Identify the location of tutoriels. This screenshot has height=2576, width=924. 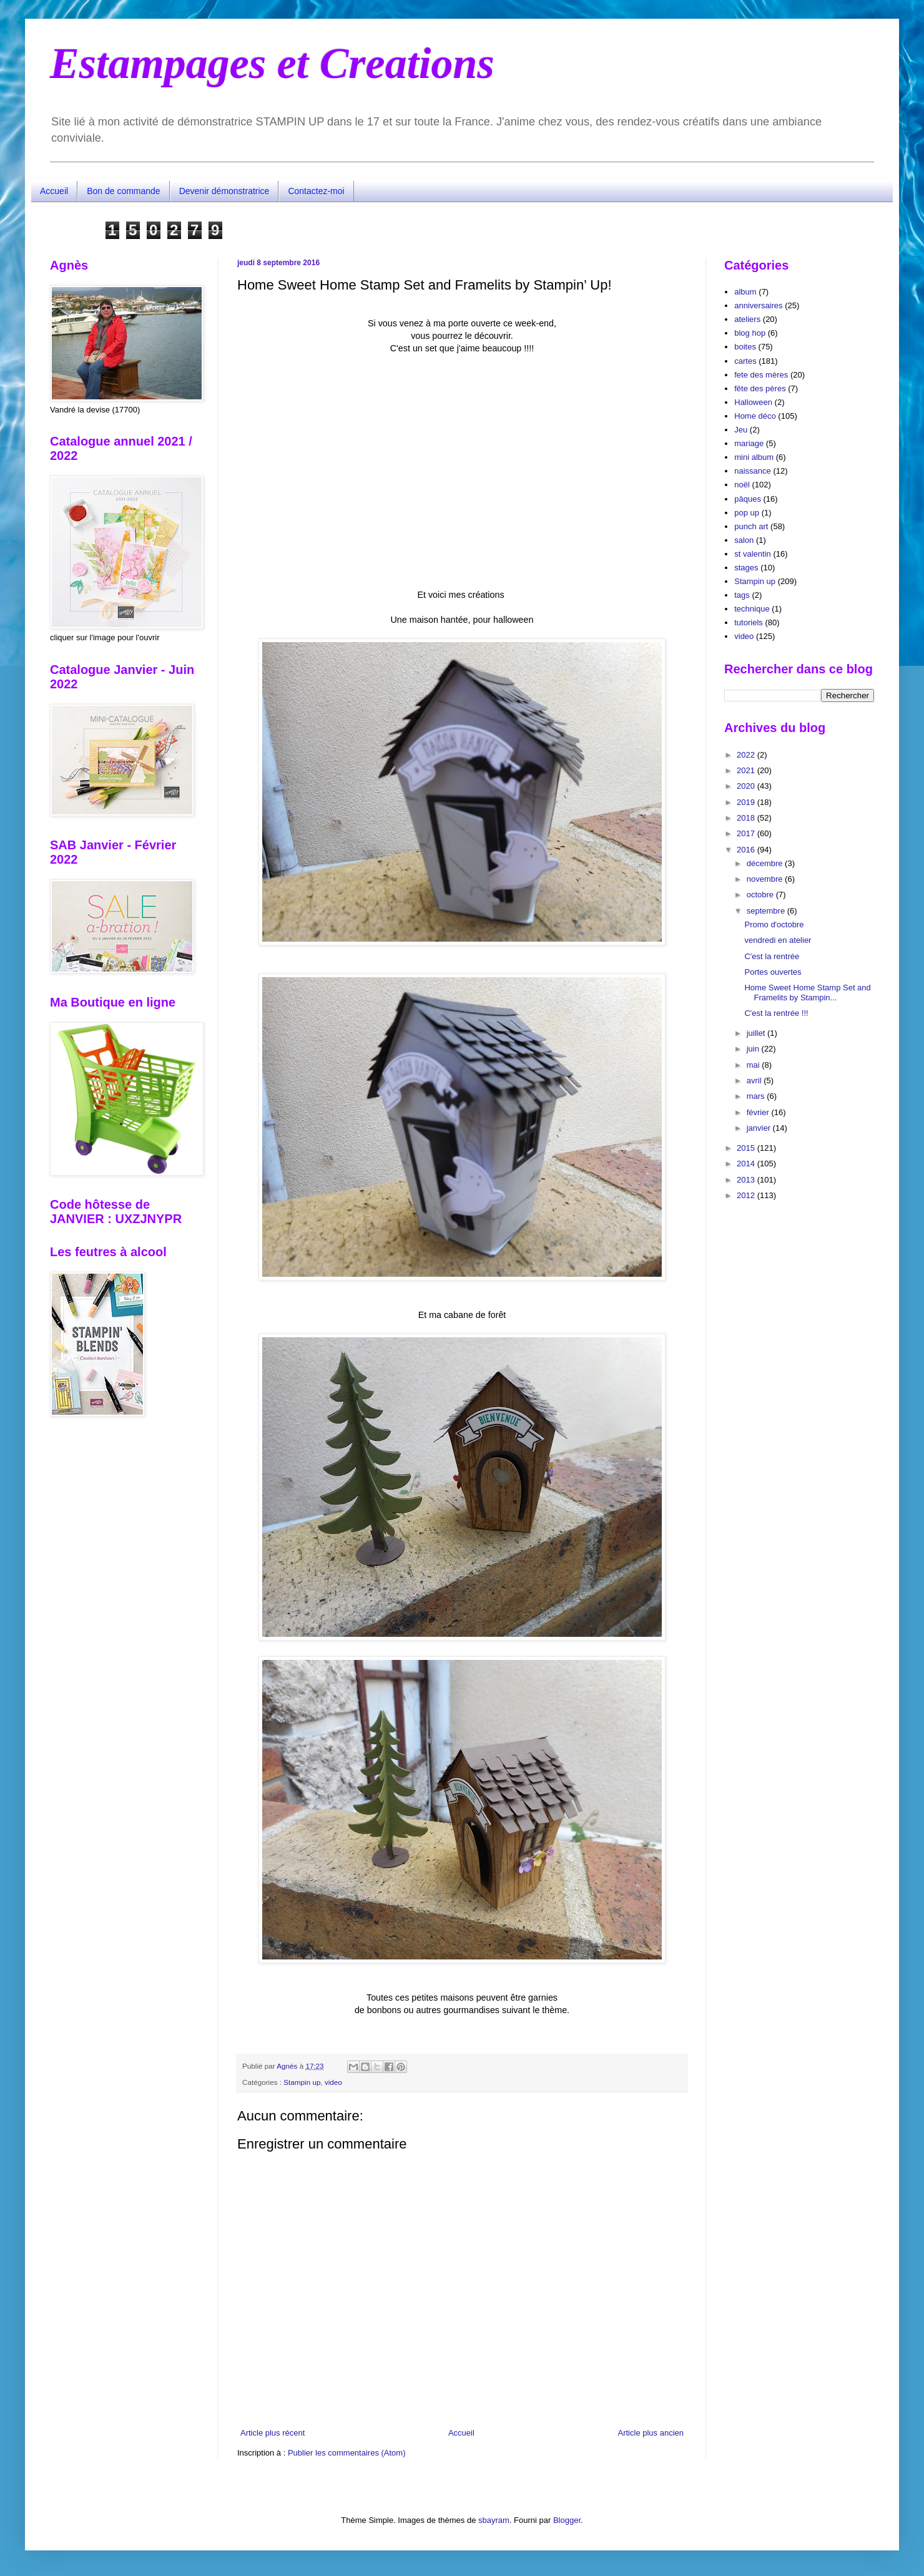
(748, 622).